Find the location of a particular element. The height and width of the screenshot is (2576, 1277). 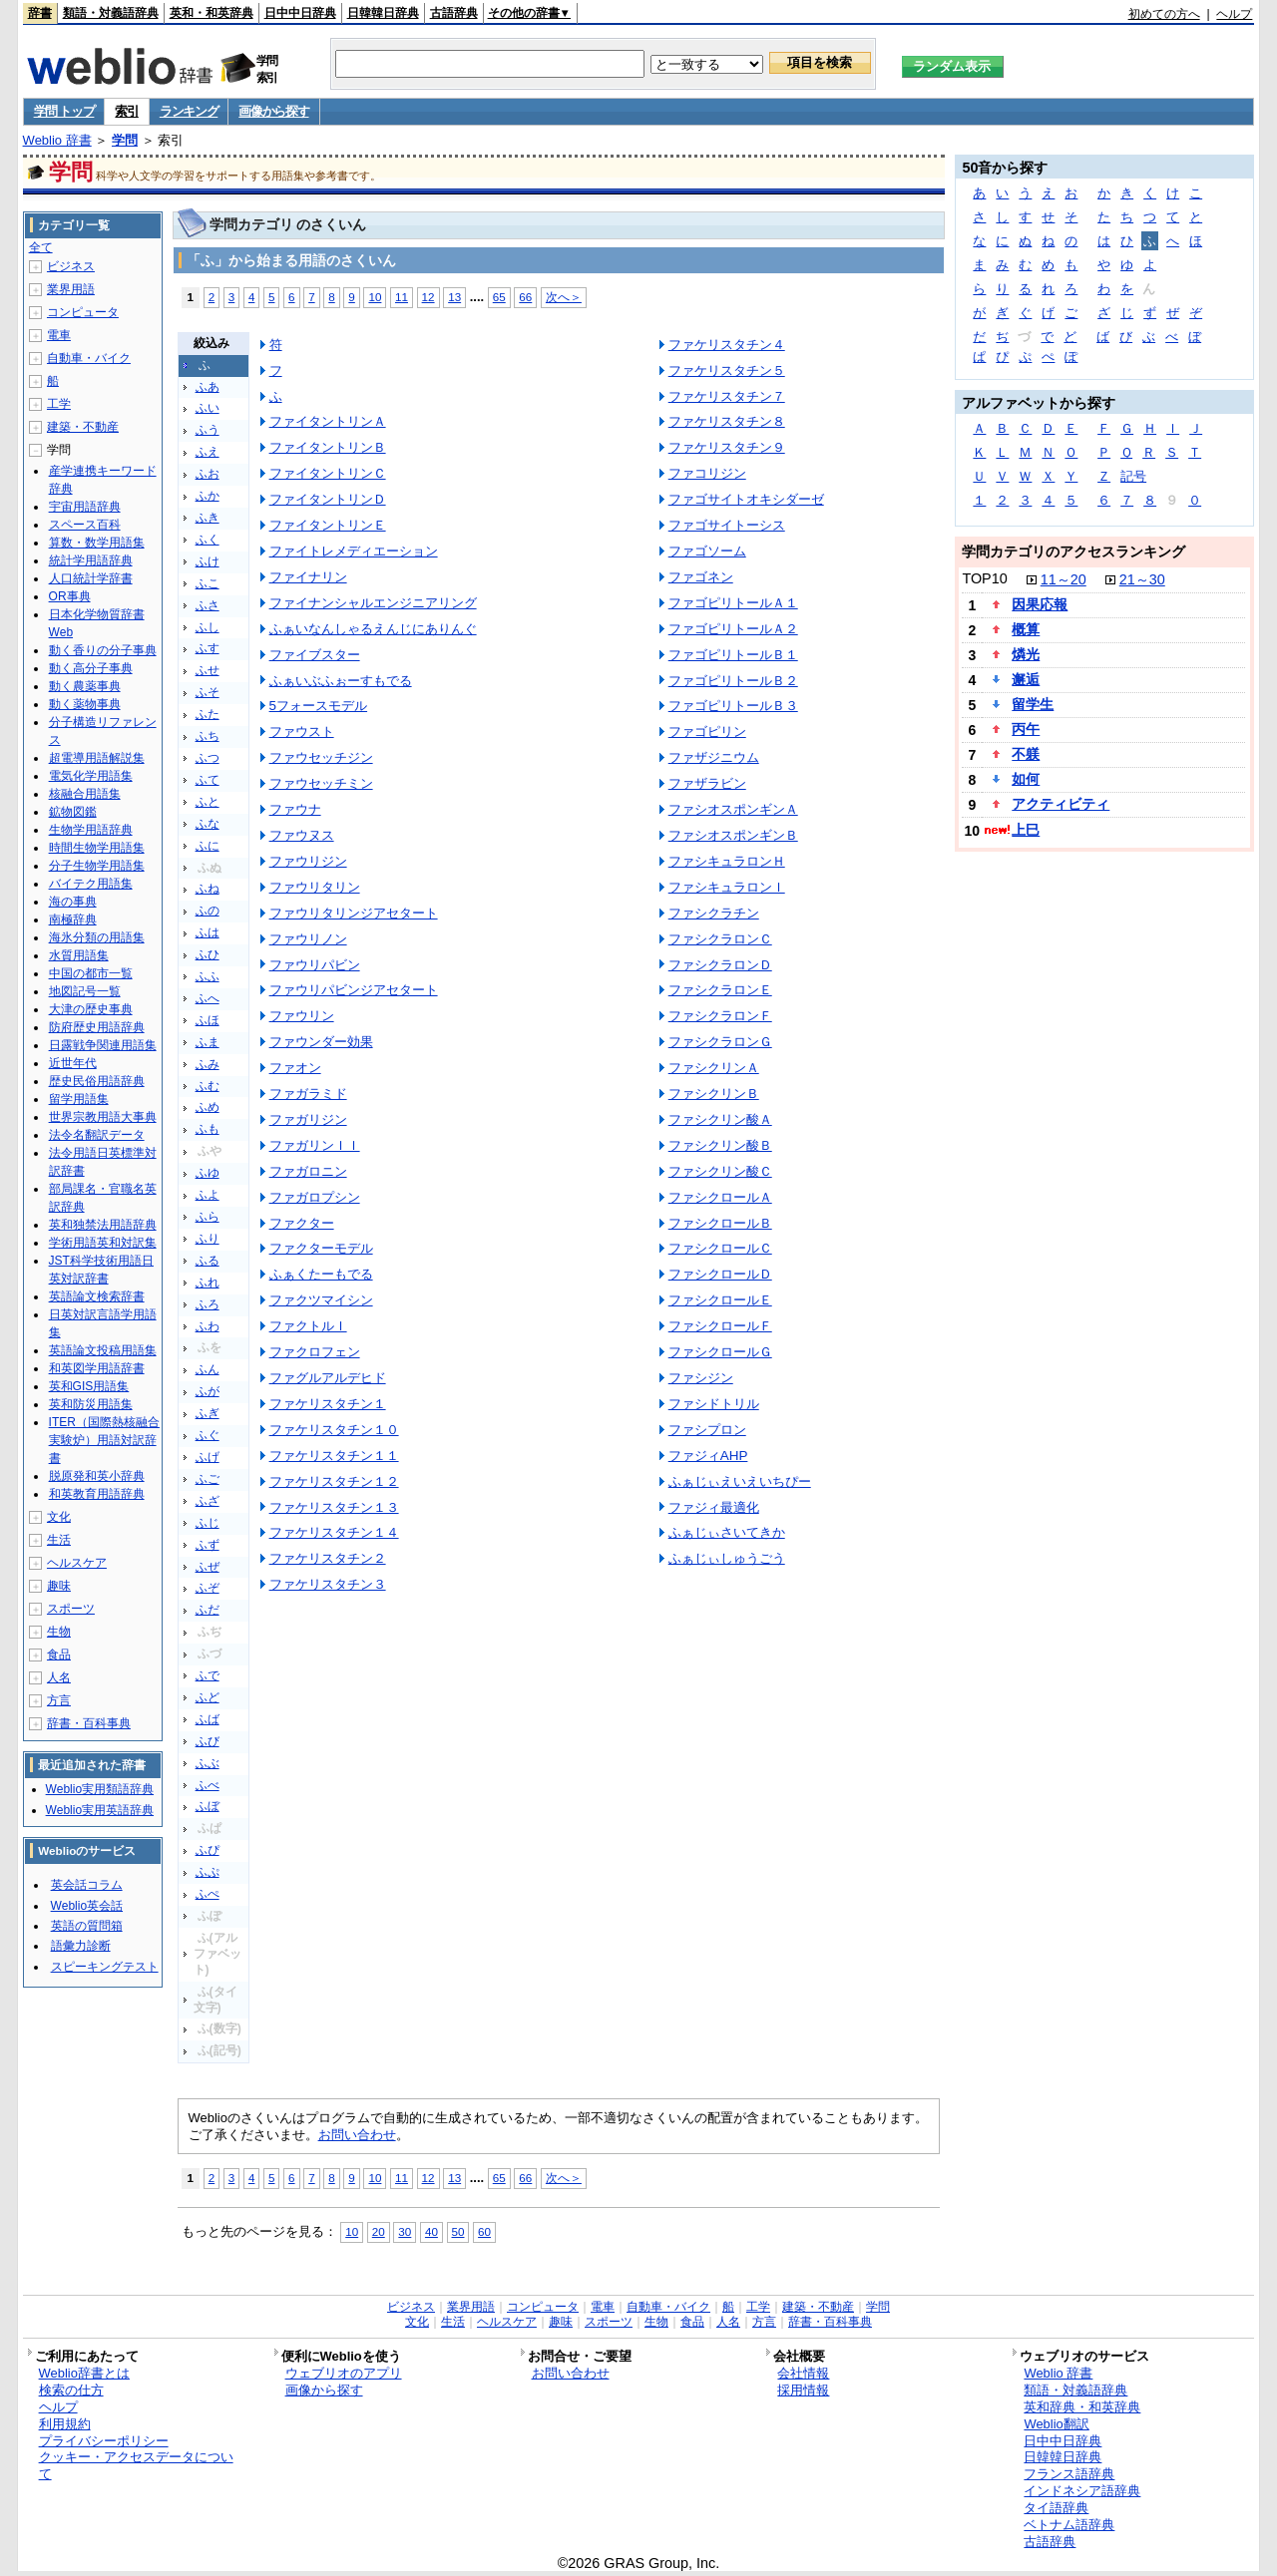

工学 is located at coordinates (59, 404).